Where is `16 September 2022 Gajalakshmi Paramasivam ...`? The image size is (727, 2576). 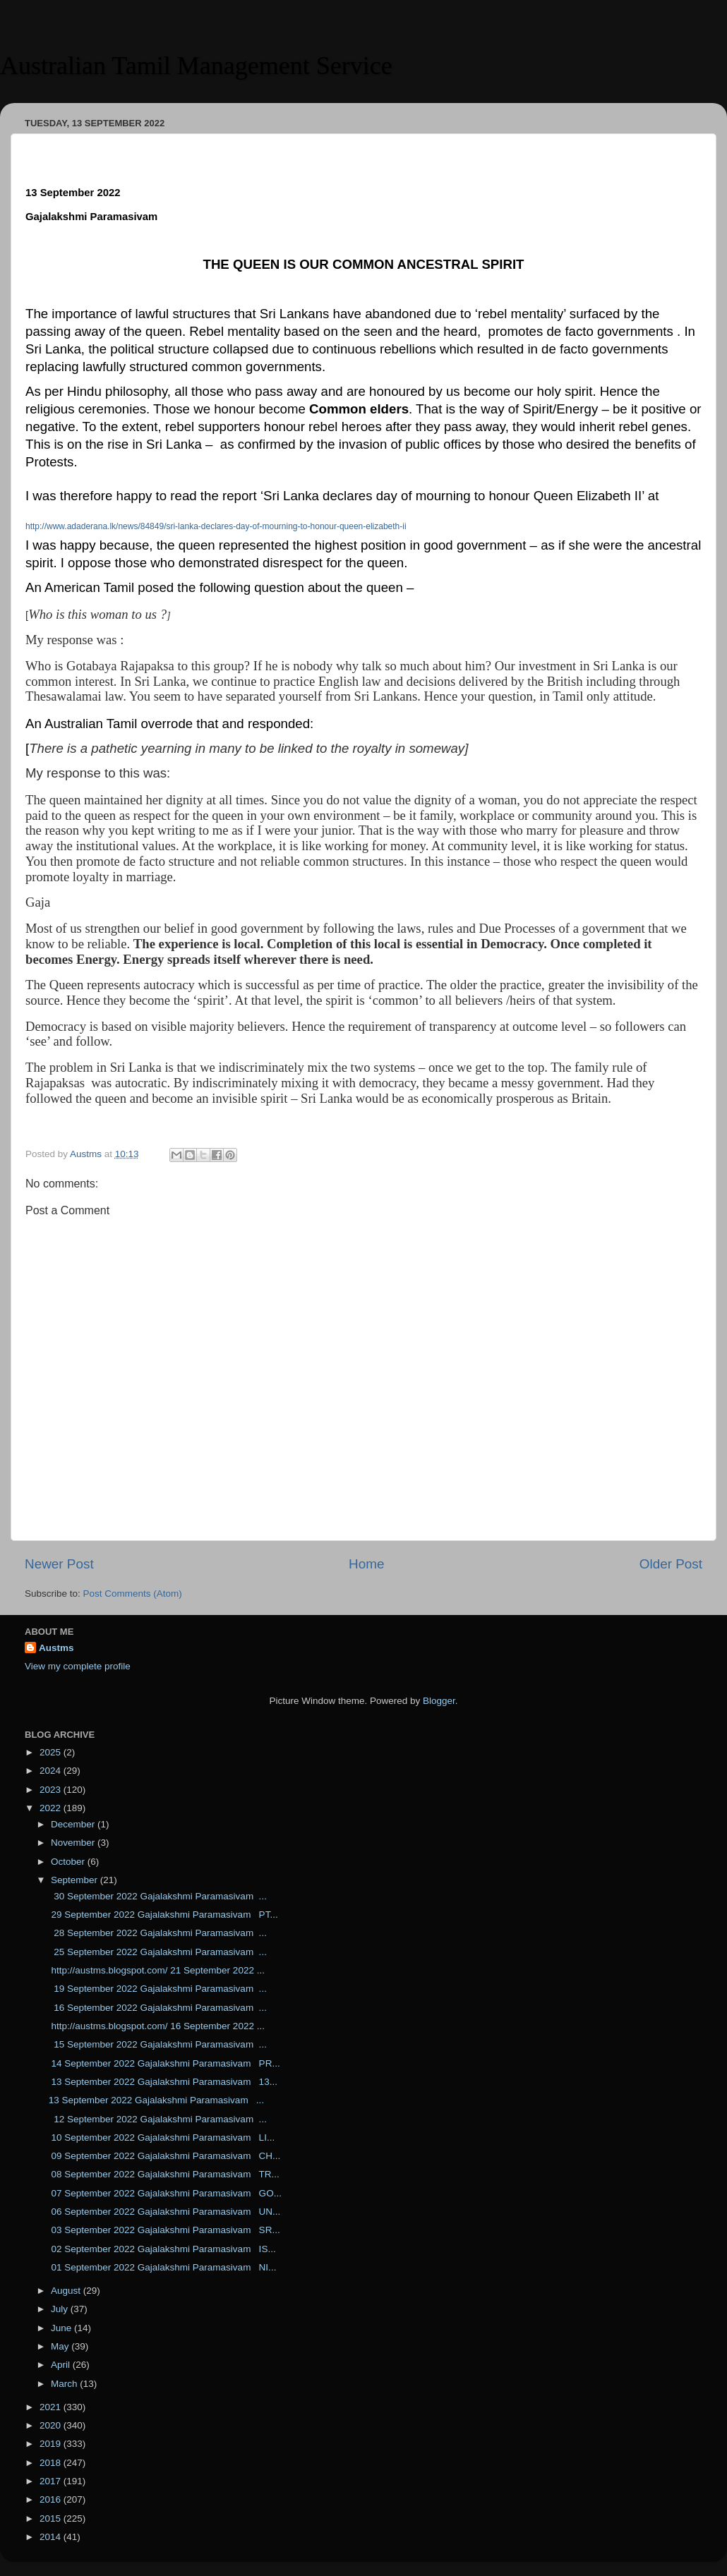
16 September 2022 Gajalakshmi Paramasivam ... is located at coordinates (158, 2007).